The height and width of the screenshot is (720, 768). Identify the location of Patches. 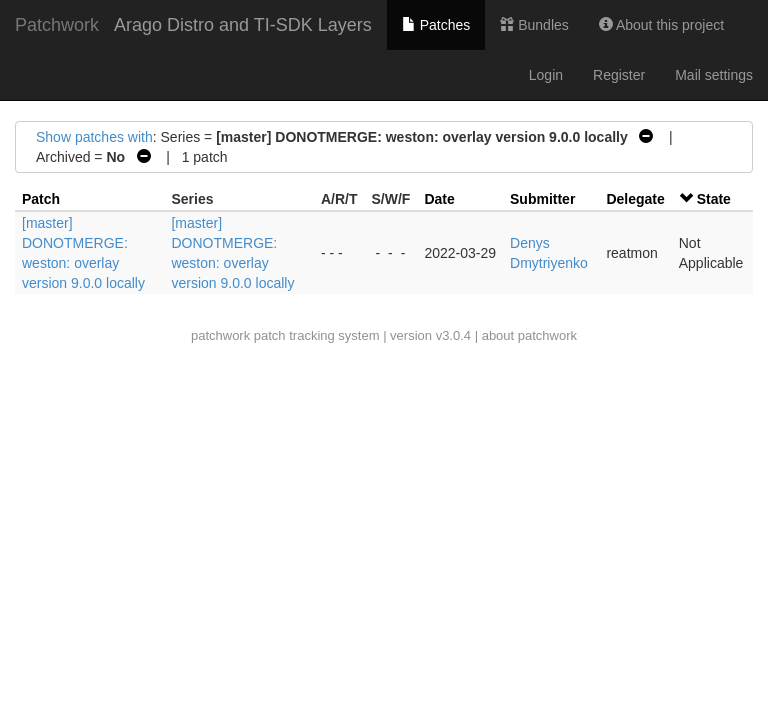
(436, 25).